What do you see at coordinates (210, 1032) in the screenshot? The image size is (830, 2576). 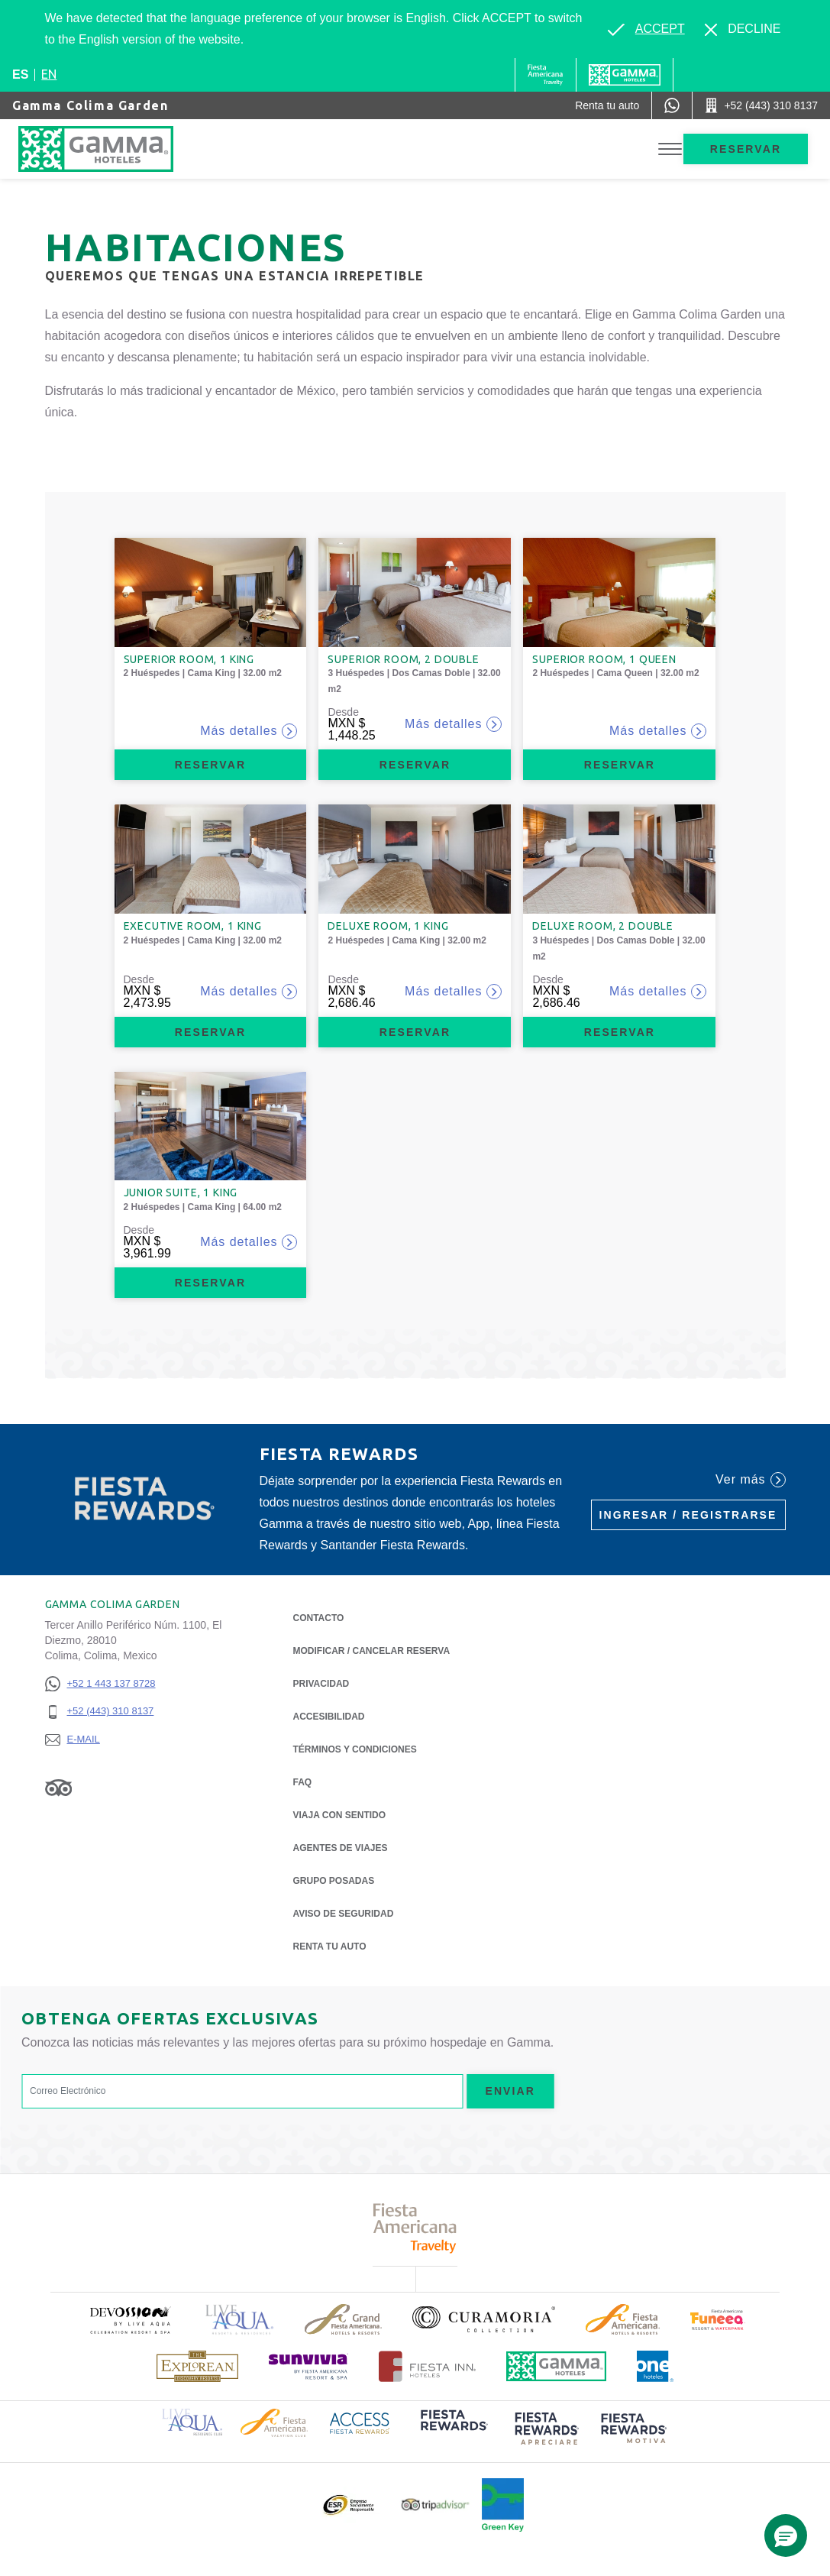 I see `Reservar [Reservar Executive Room, 1 King (Opens in a new tab), Opens in a new tab.]` at bounding box center [210, 1032].